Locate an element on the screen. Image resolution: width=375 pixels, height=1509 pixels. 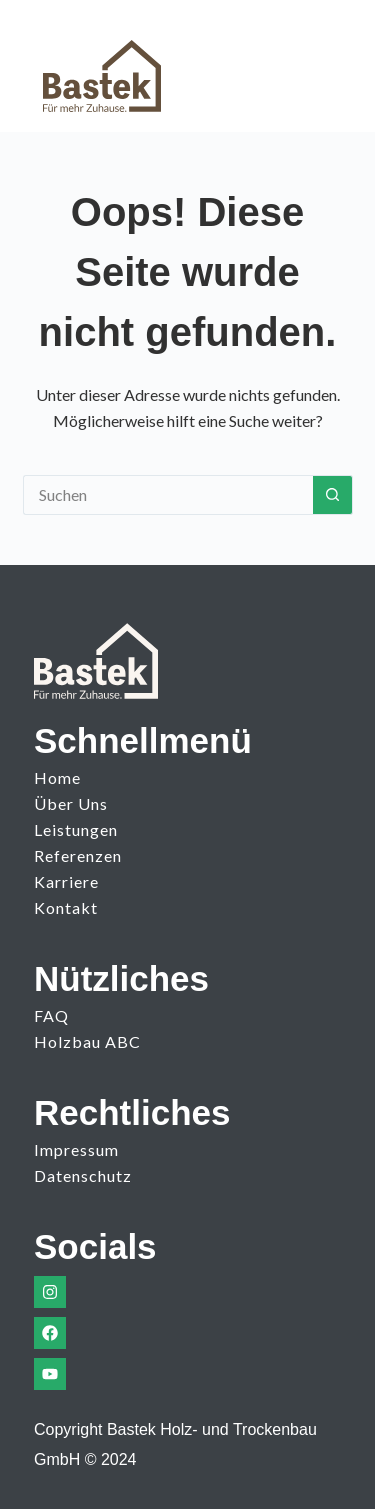
Karriere is located at coordinates (66, 881).